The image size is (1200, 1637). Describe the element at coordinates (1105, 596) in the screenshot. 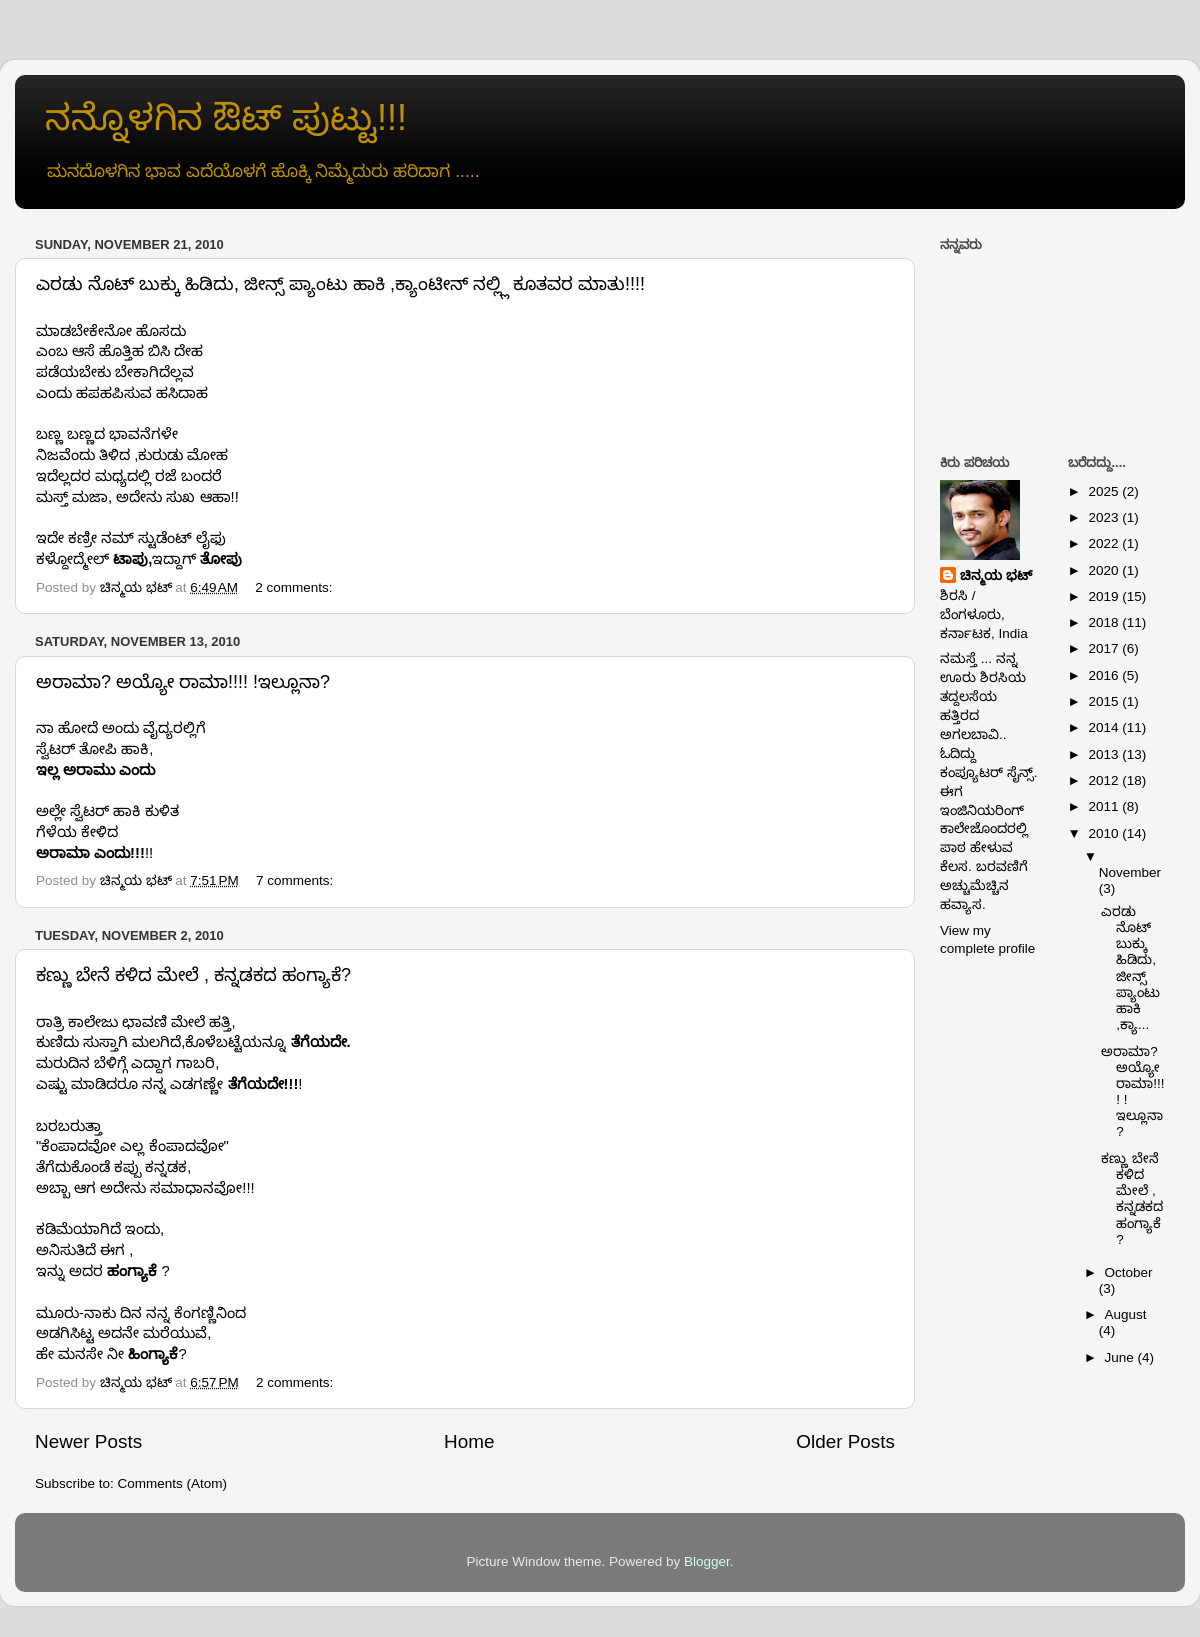

I see `2019` at that location.